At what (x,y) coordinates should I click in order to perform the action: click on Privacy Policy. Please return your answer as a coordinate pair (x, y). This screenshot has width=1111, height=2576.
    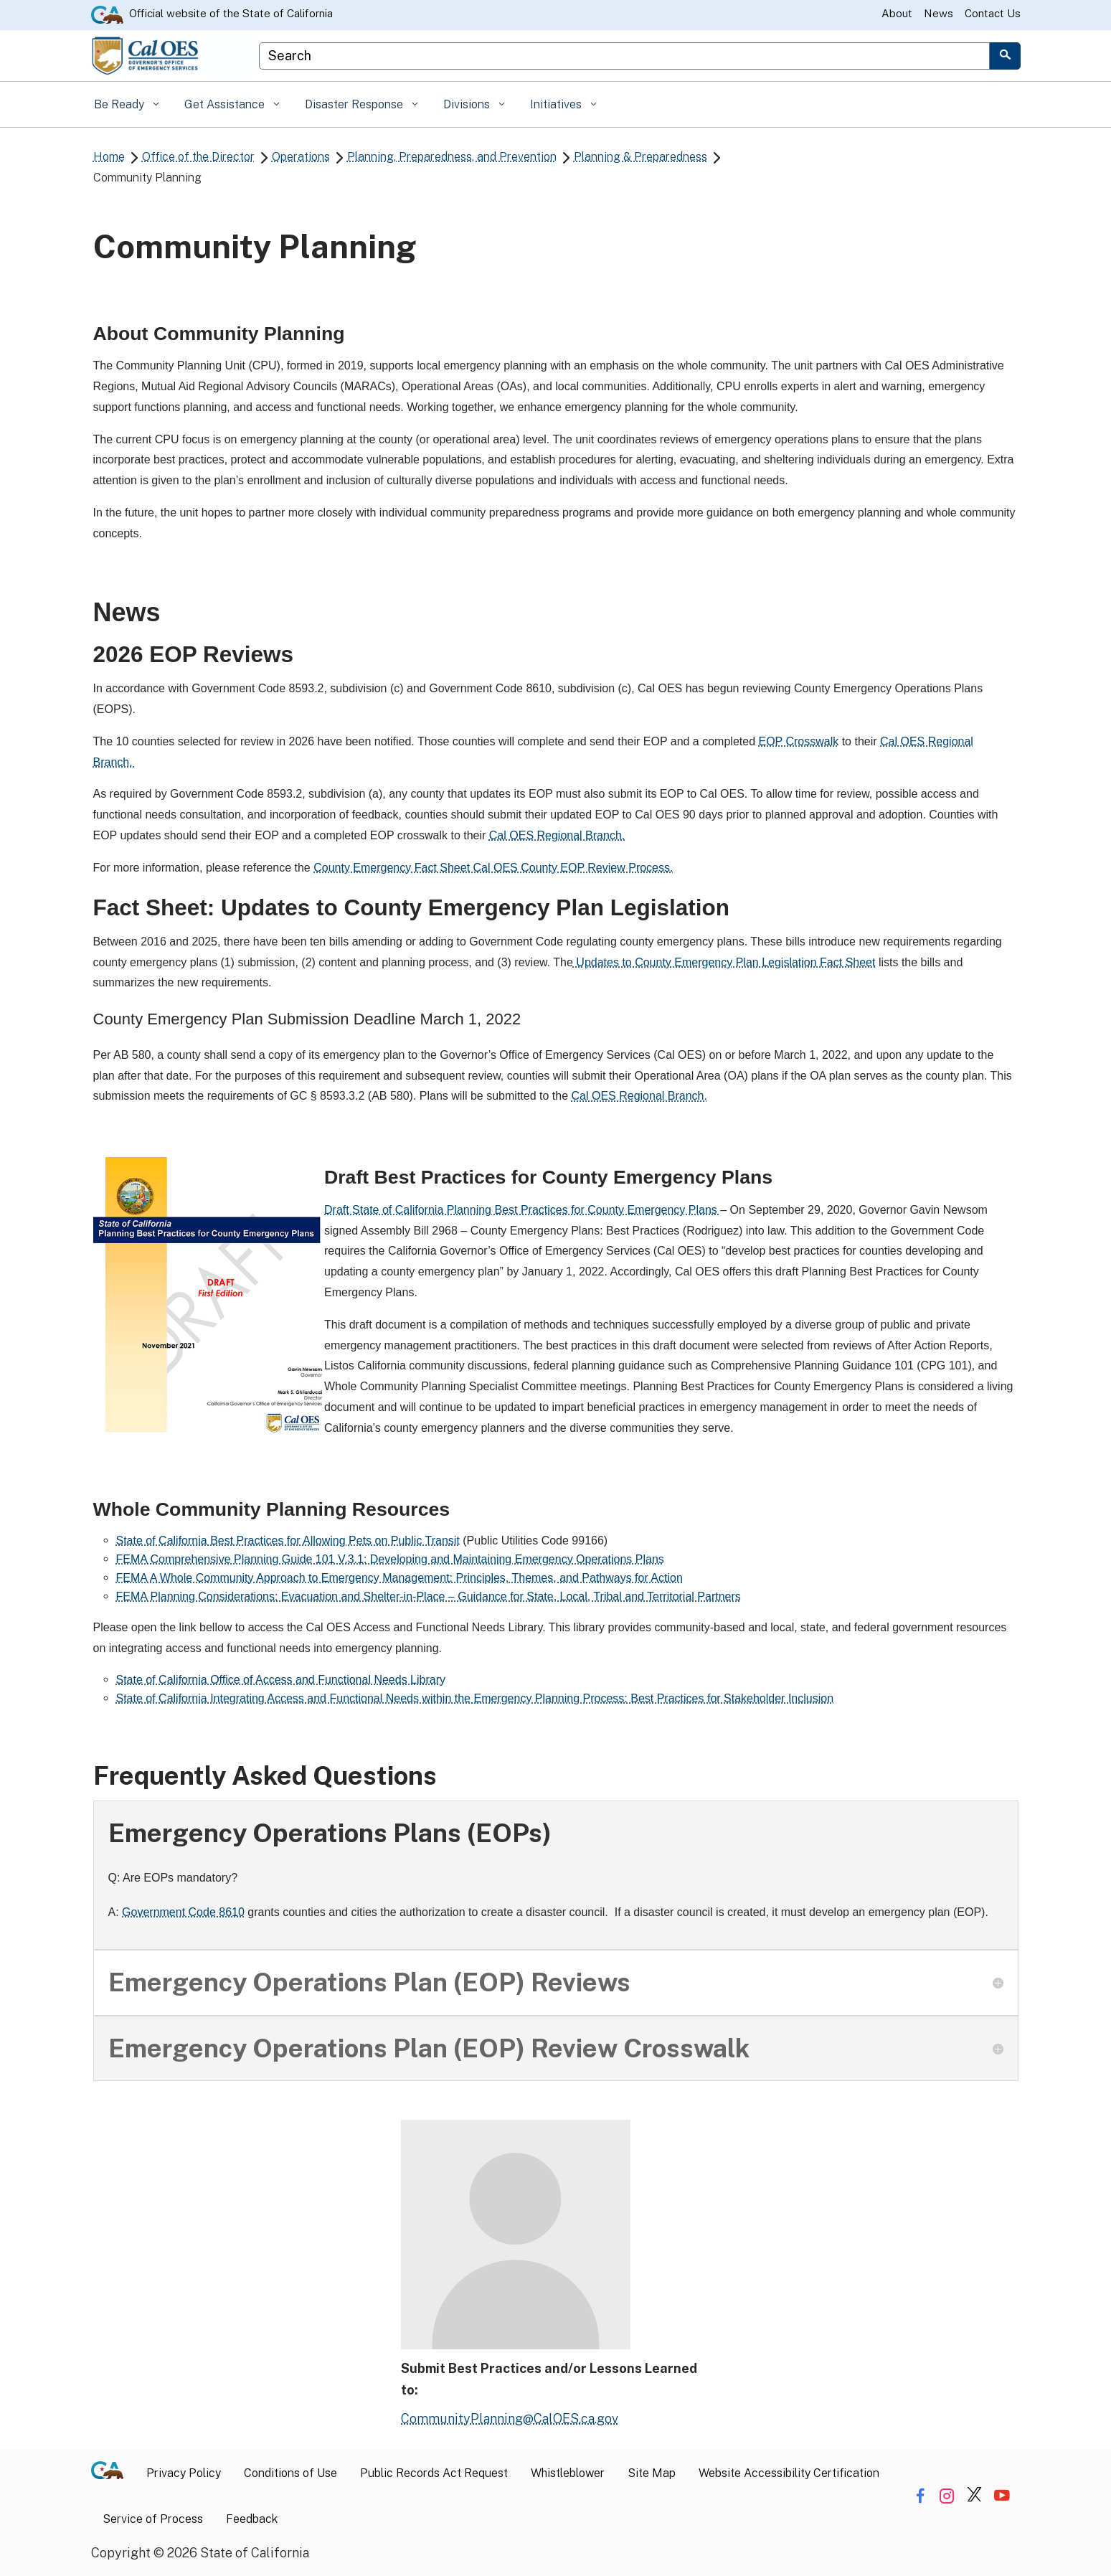
    Looking at the image, I should click on (183, 2473).